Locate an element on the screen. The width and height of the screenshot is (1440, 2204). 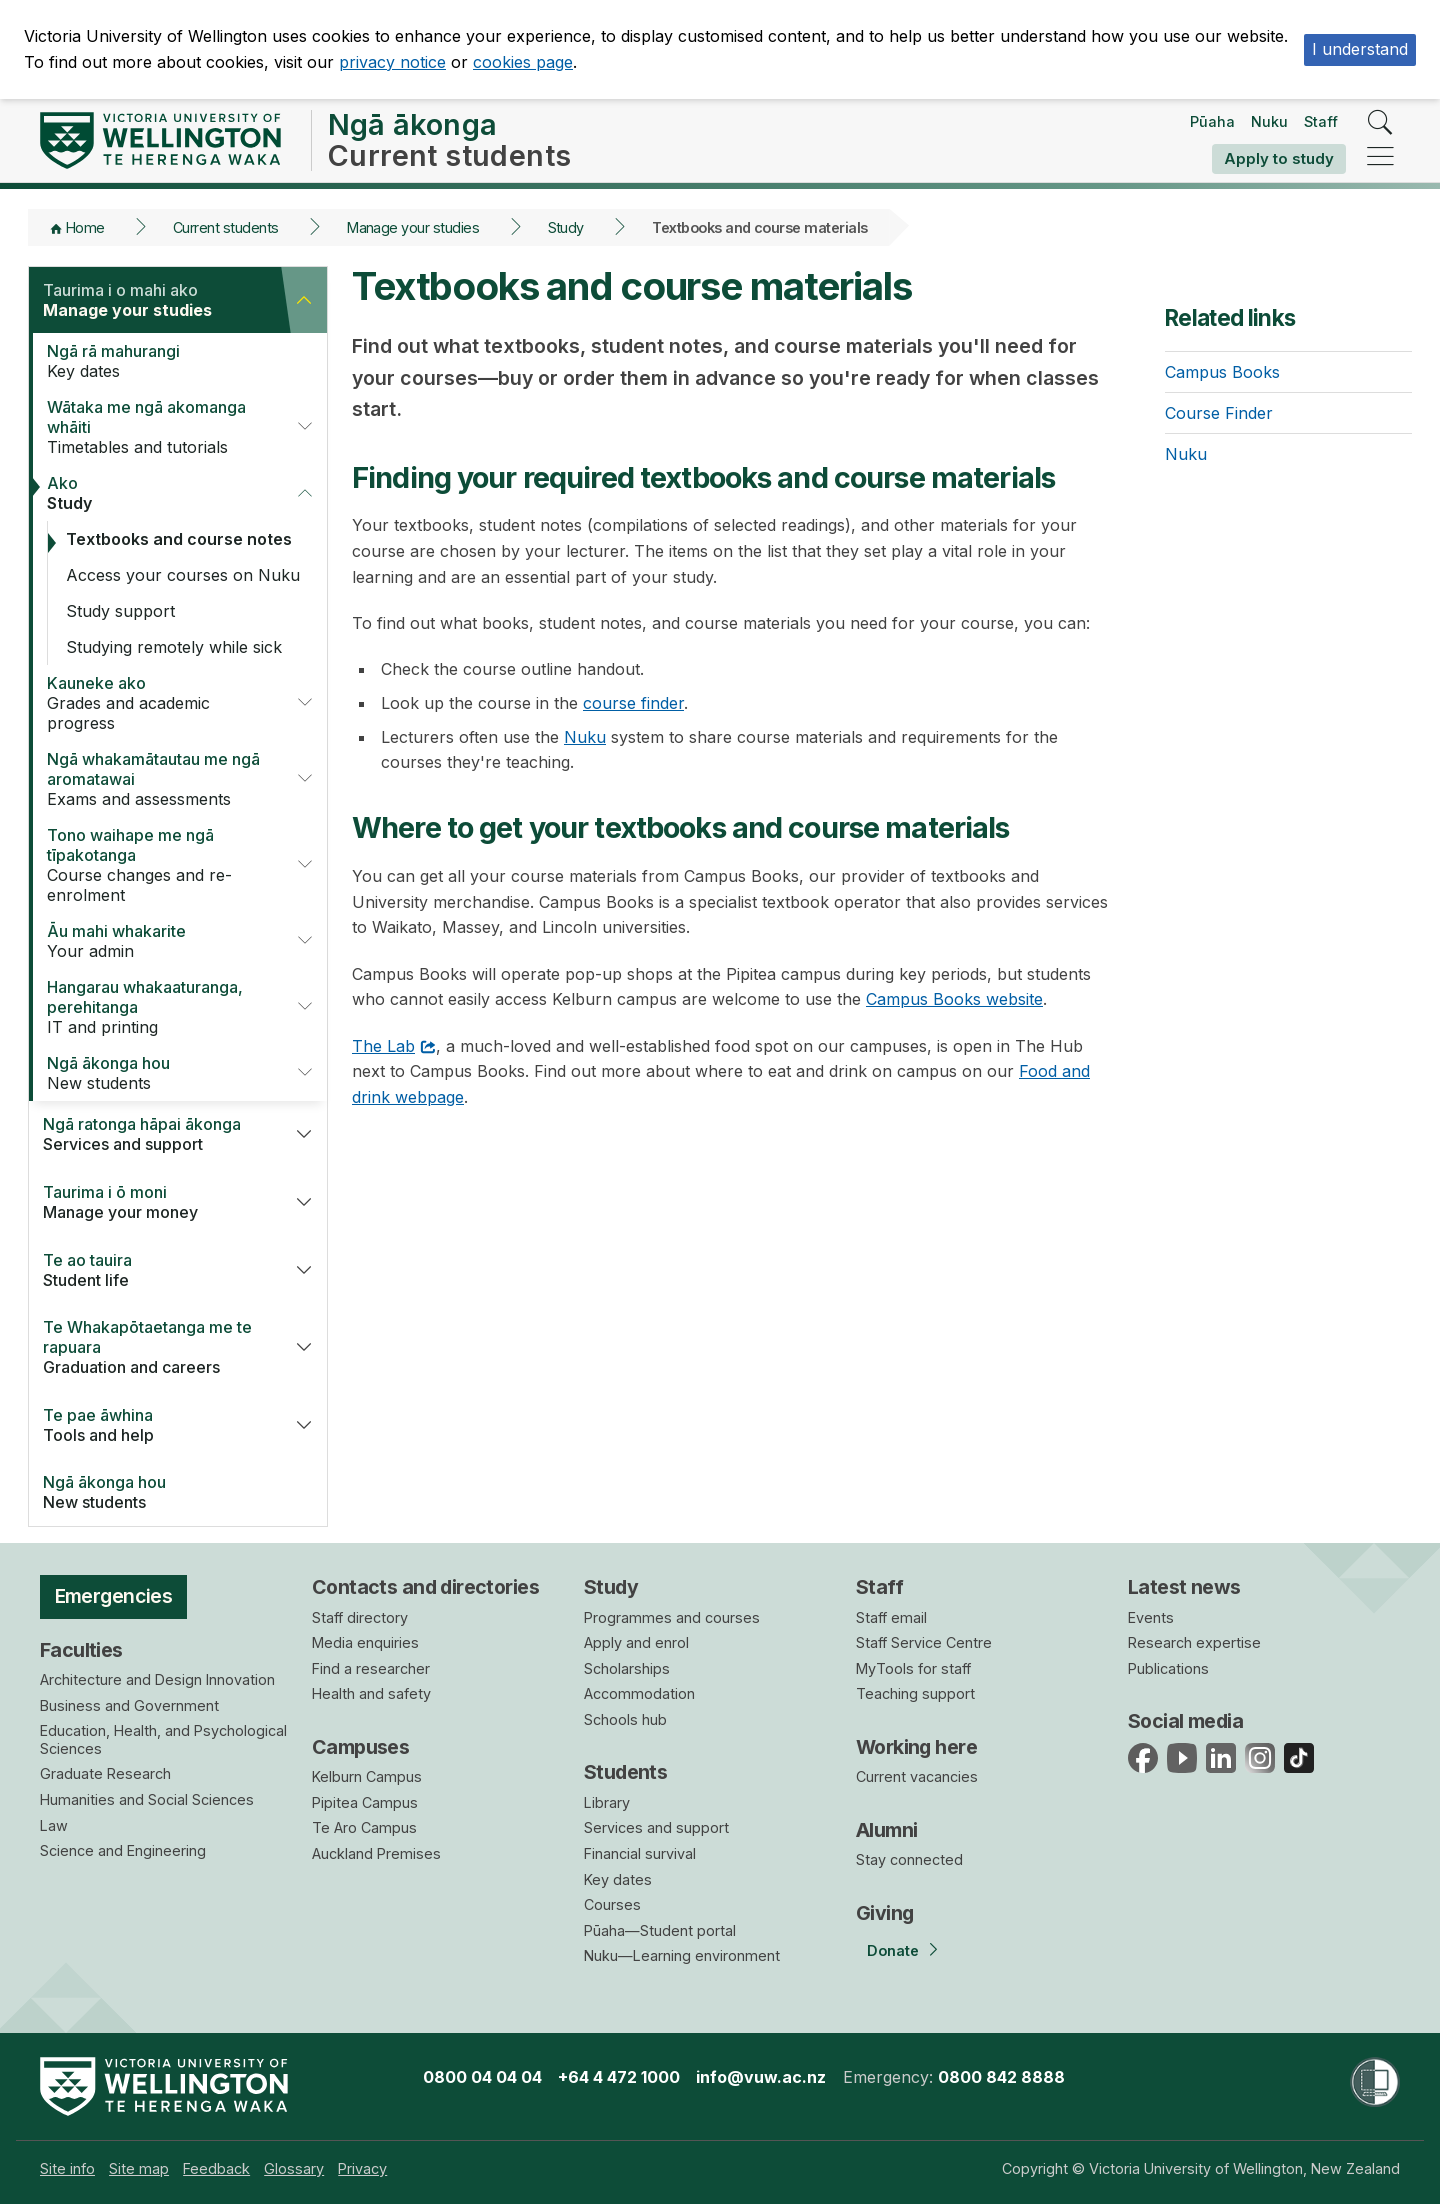
Contacts and directories is located at coordinates (425, 1587).